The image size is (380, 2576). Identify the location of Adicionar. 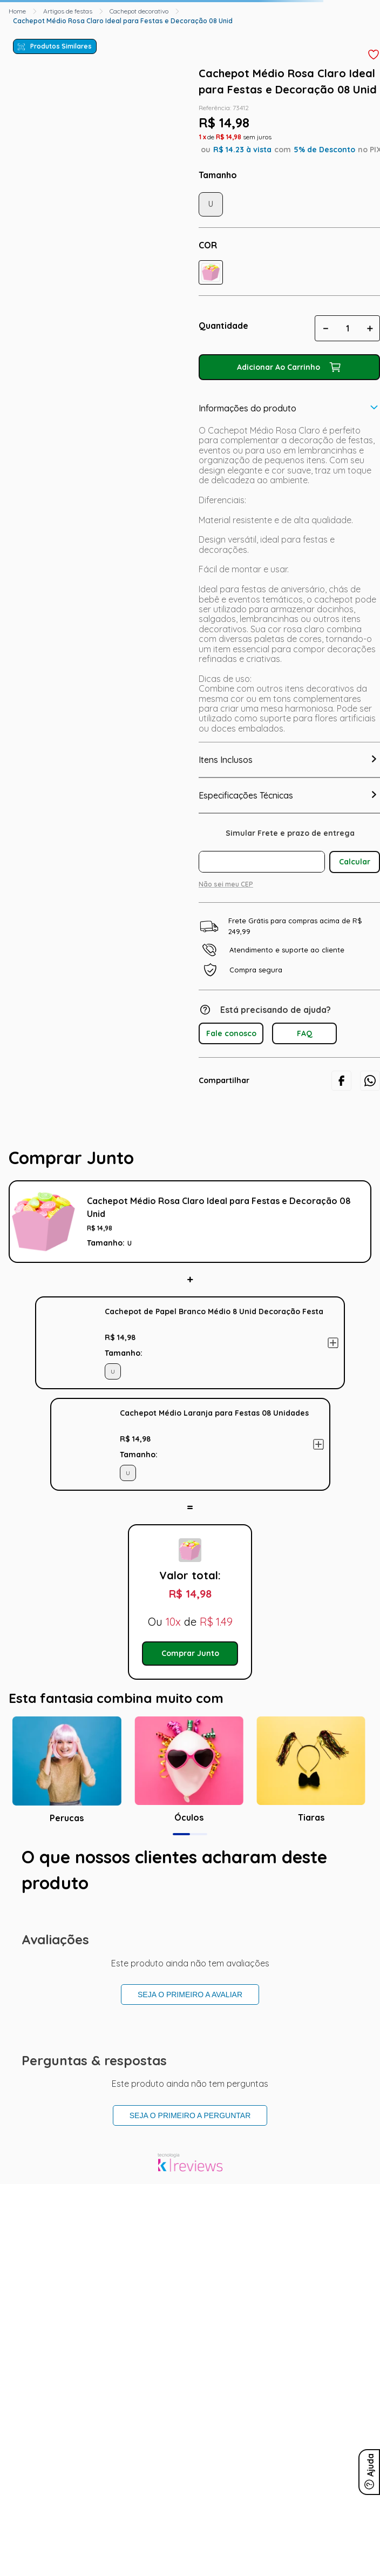
(333, 1342).